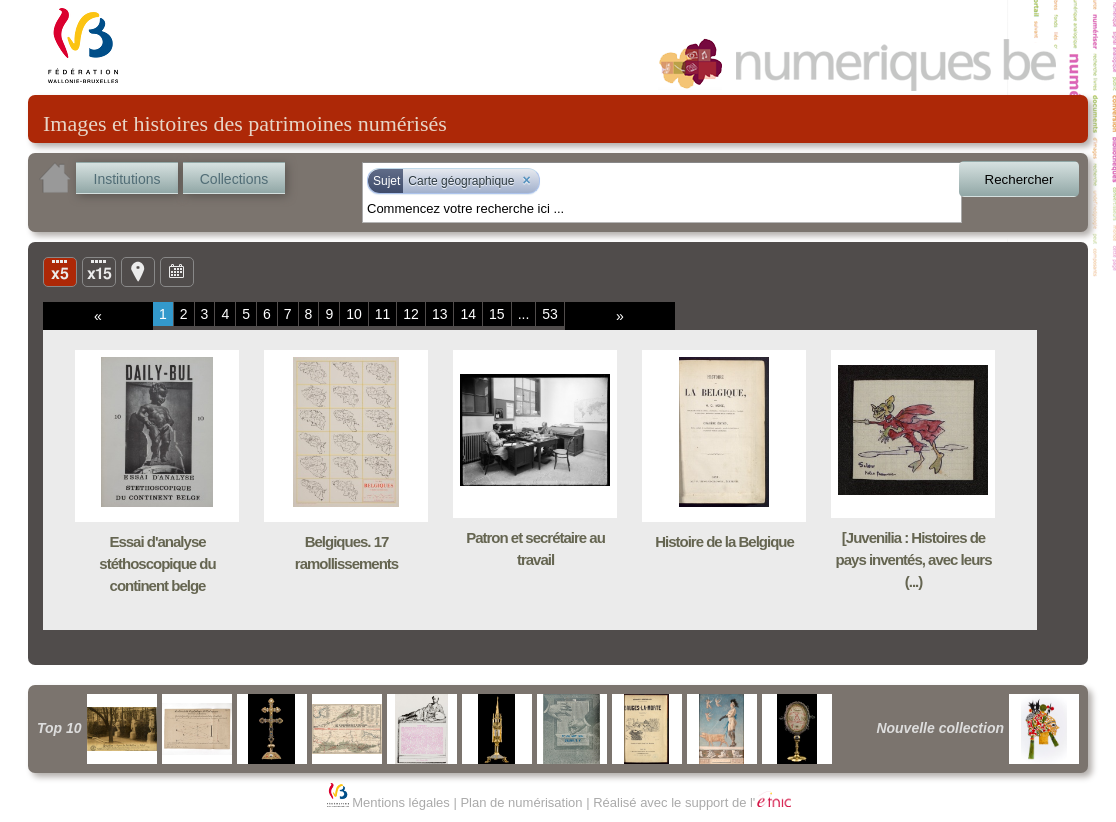 This screenshot has width=1116, height=822. I want to click on 13, so click(440, 314).